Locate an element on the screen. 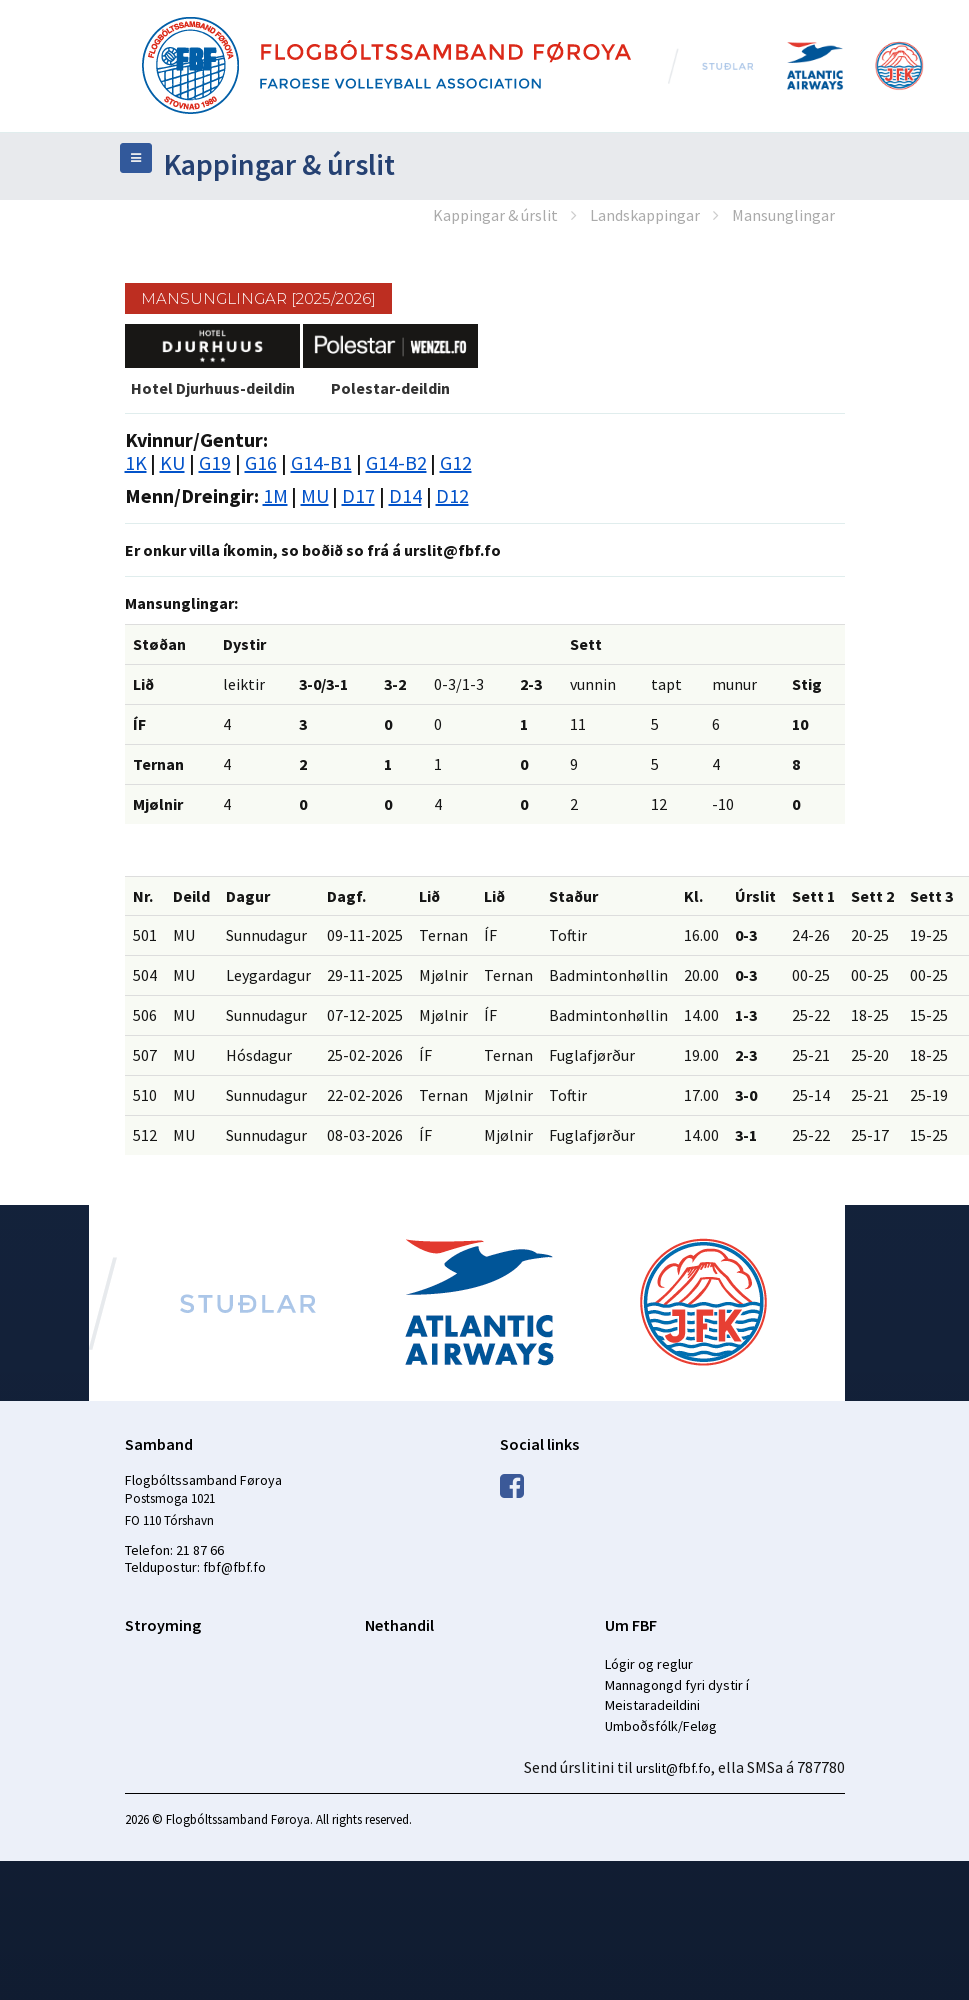 The image size is (969, 2000). G14-B1 is located at coordinates (321, 462).